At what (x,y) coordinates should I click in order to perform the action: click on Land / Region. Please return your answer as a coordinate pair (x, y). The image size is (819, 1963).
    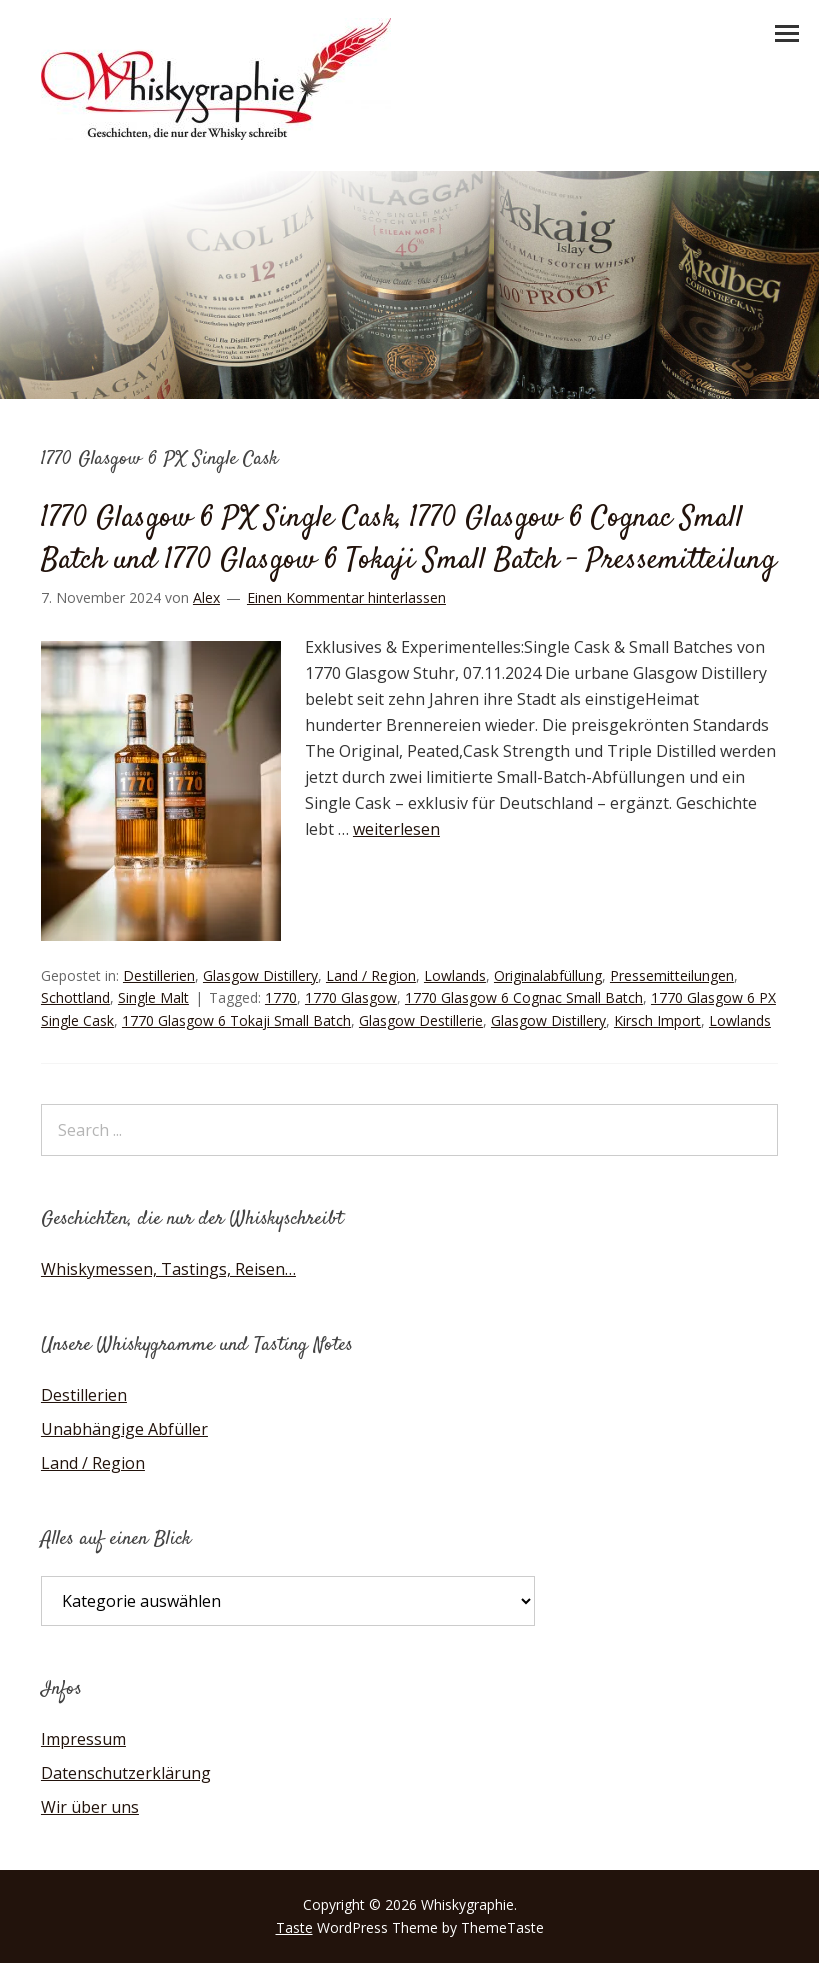
    Looking at the image, I should click on (371, 975).